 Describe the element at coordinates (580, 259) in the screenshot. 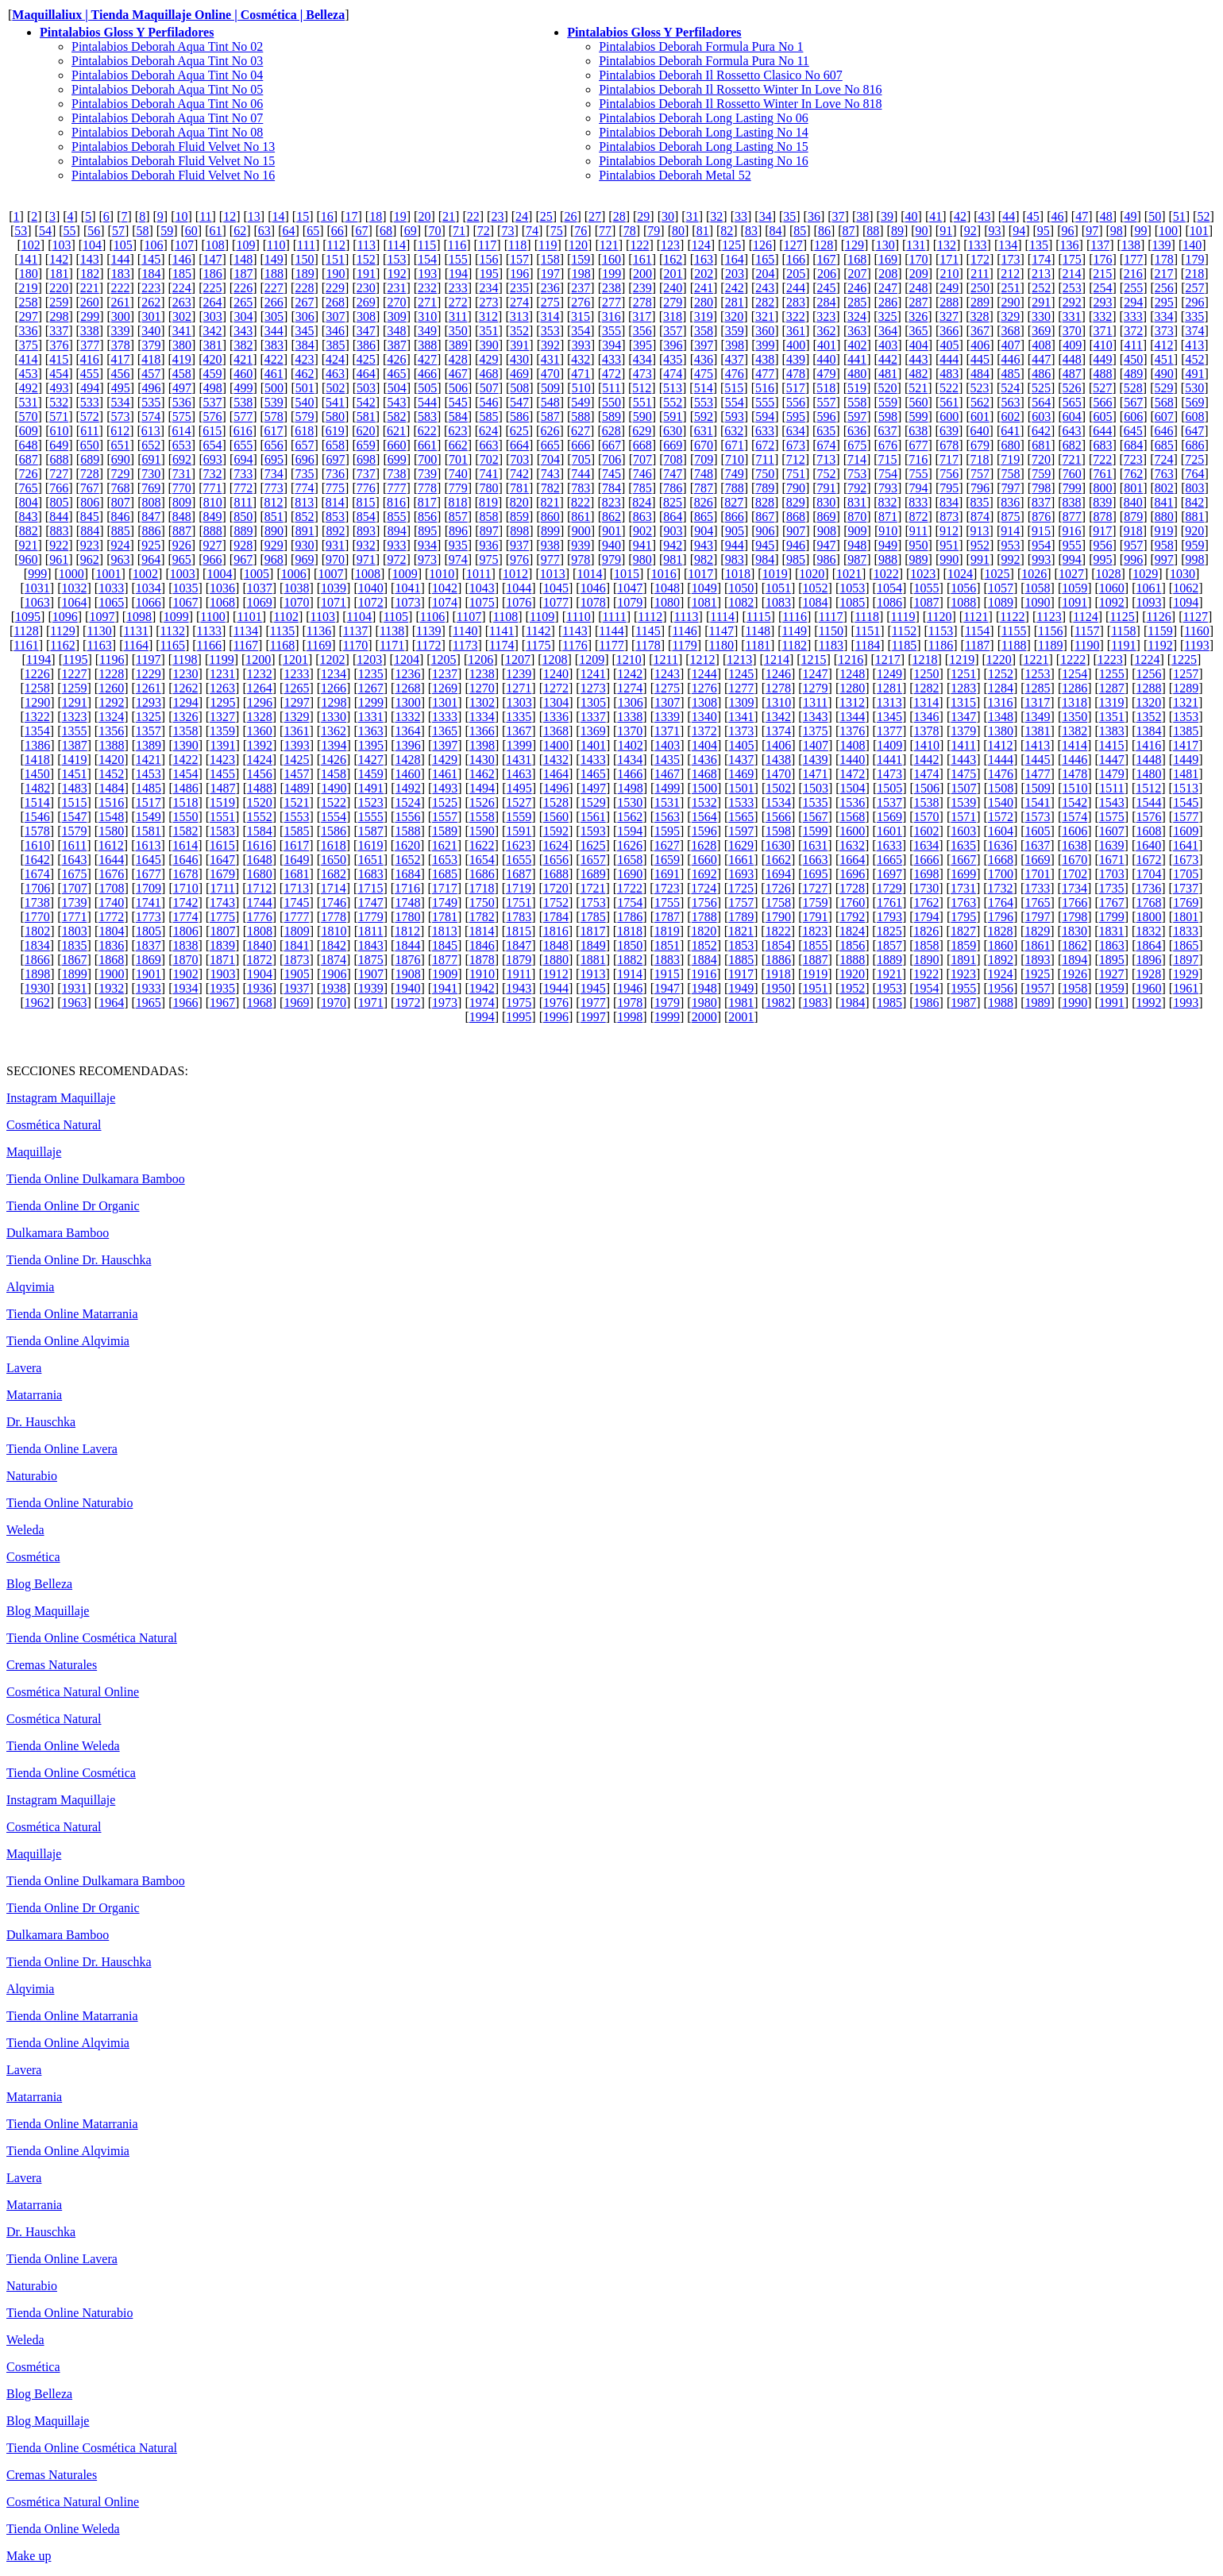

I see `159` at that location.